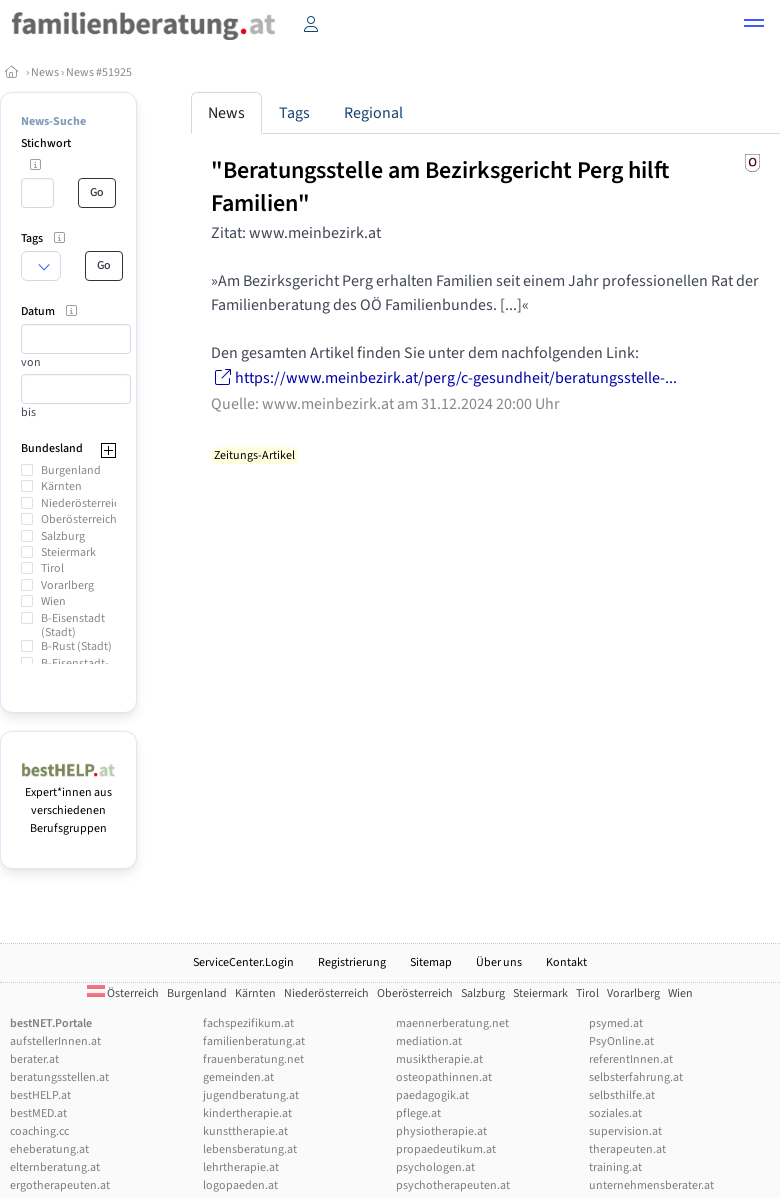 The width and height of the screenshot is (780, 1198). I want to click on logopaeden.at, so click(240, 1185).